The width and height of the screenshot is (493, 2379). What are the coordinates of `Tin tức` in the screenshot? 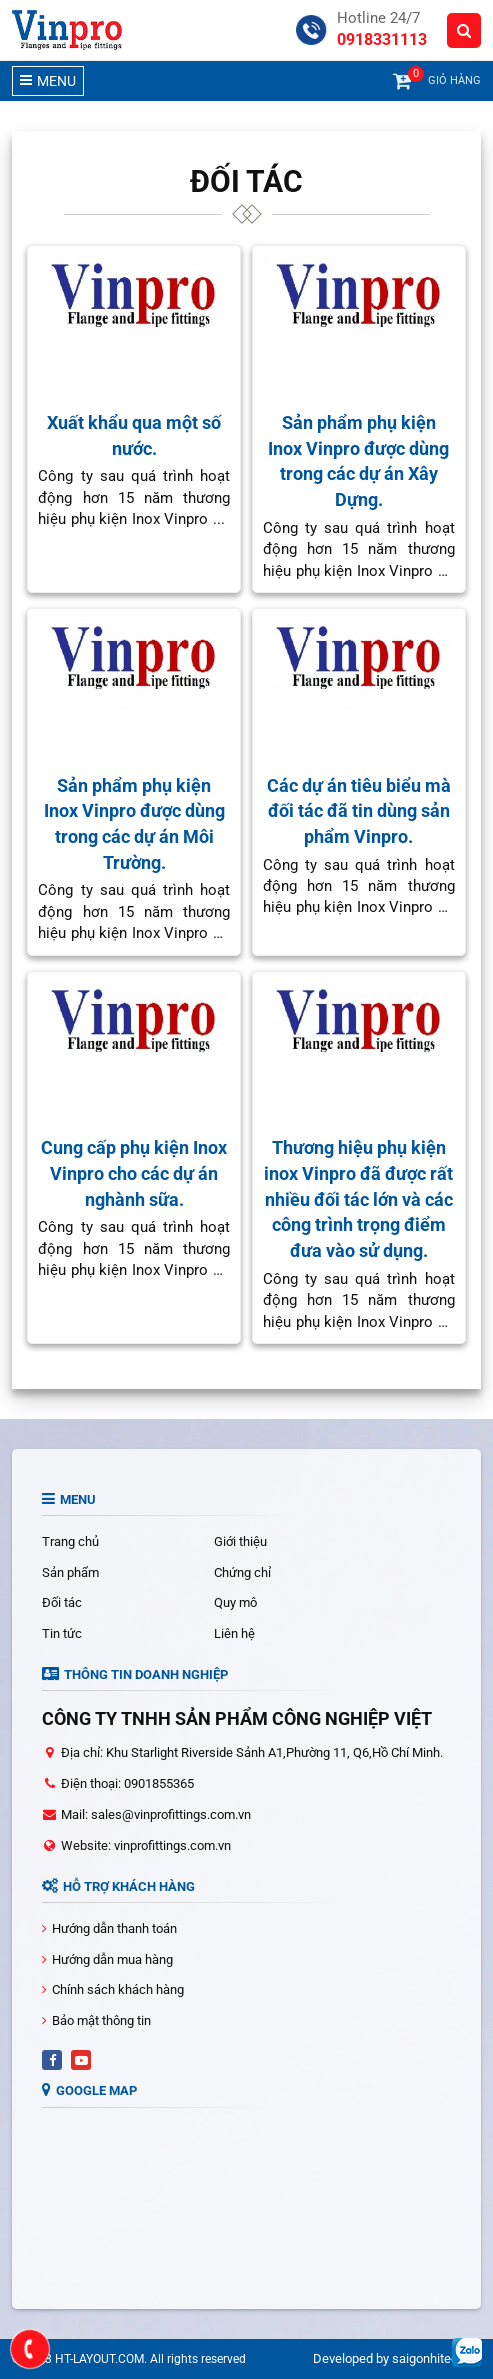 It's located at (62, 1633).